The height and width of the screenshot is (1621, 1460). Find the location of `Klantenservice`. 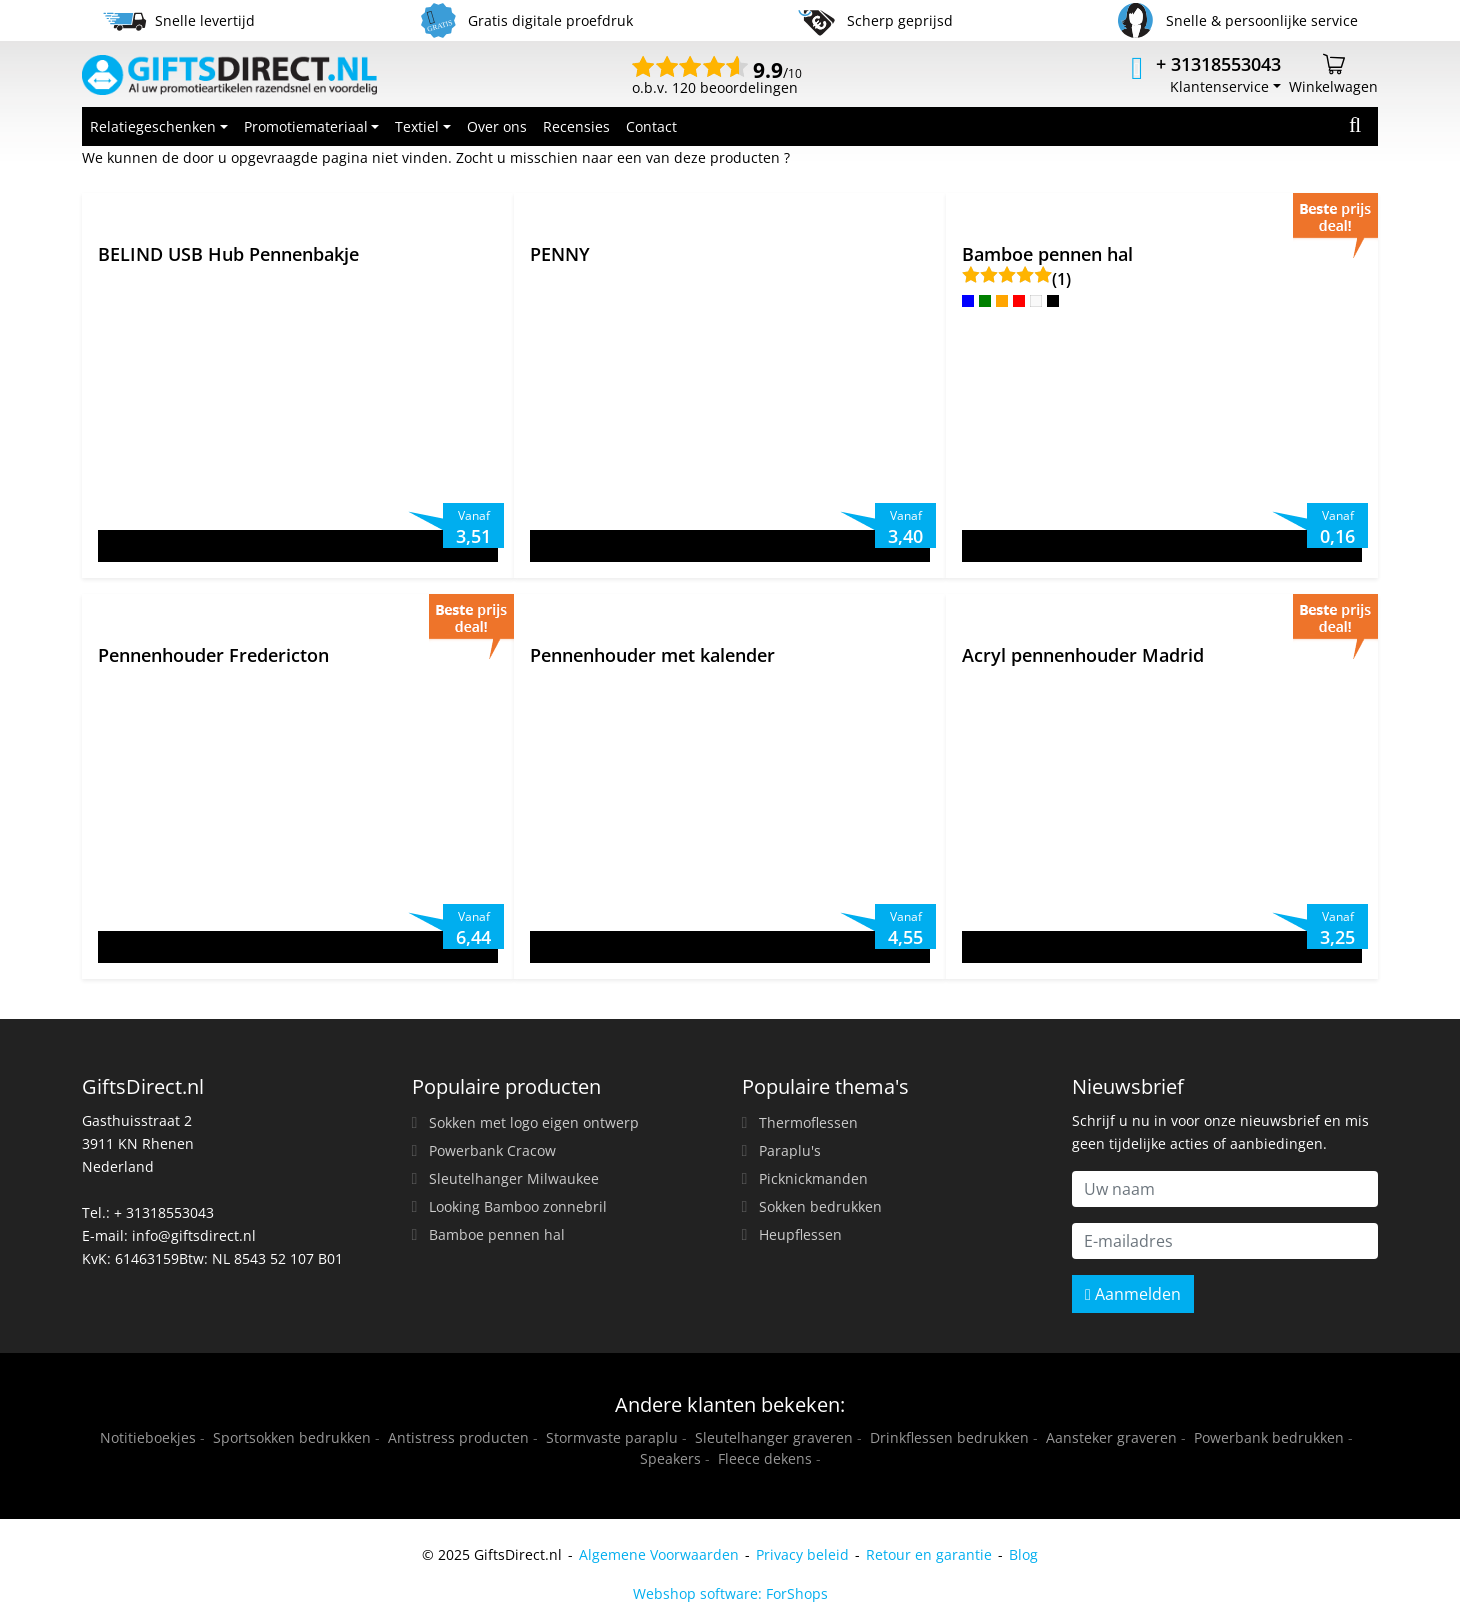

Klantenservice is located at coordinates (1219, 86).